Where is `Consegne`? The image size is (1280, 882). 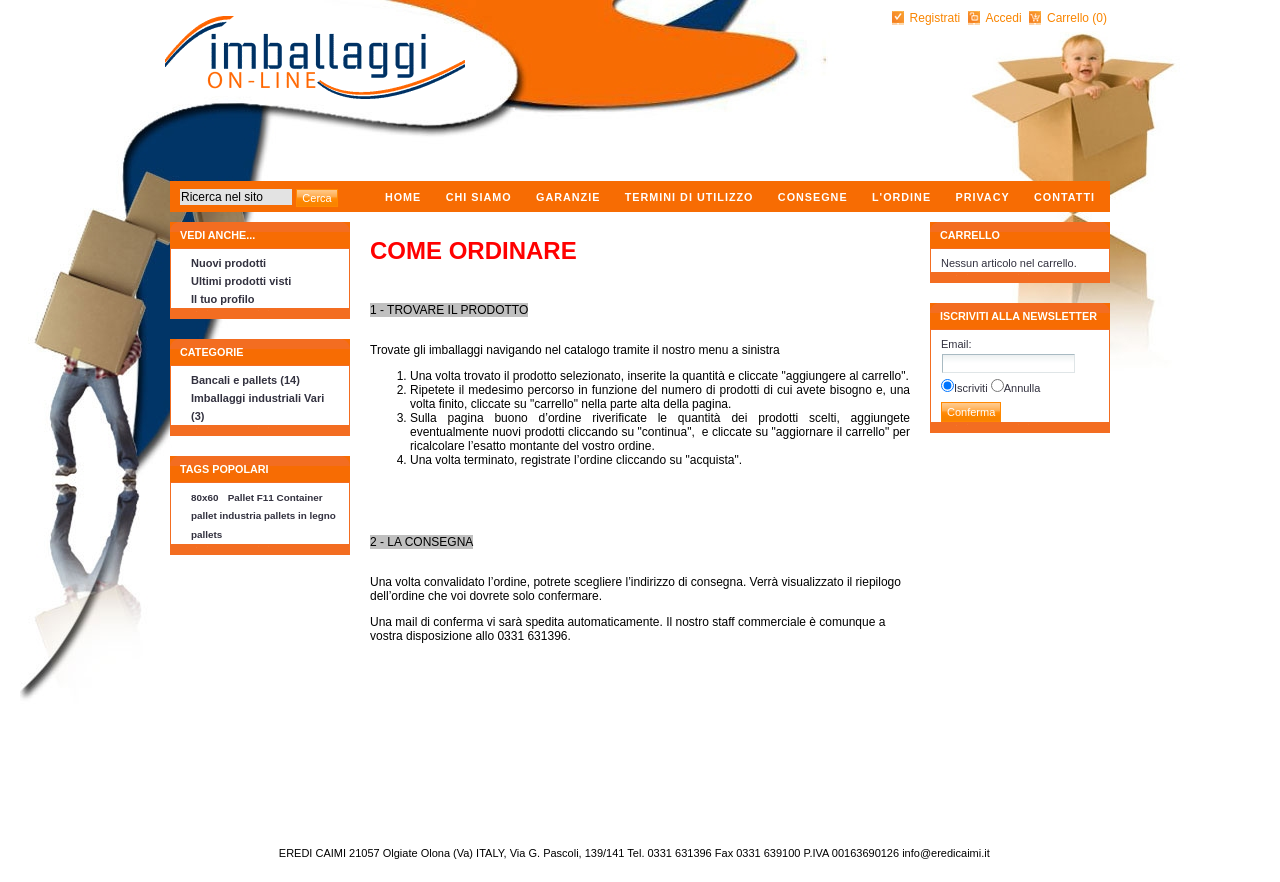
Consegne is located at coordinates (813, 197).